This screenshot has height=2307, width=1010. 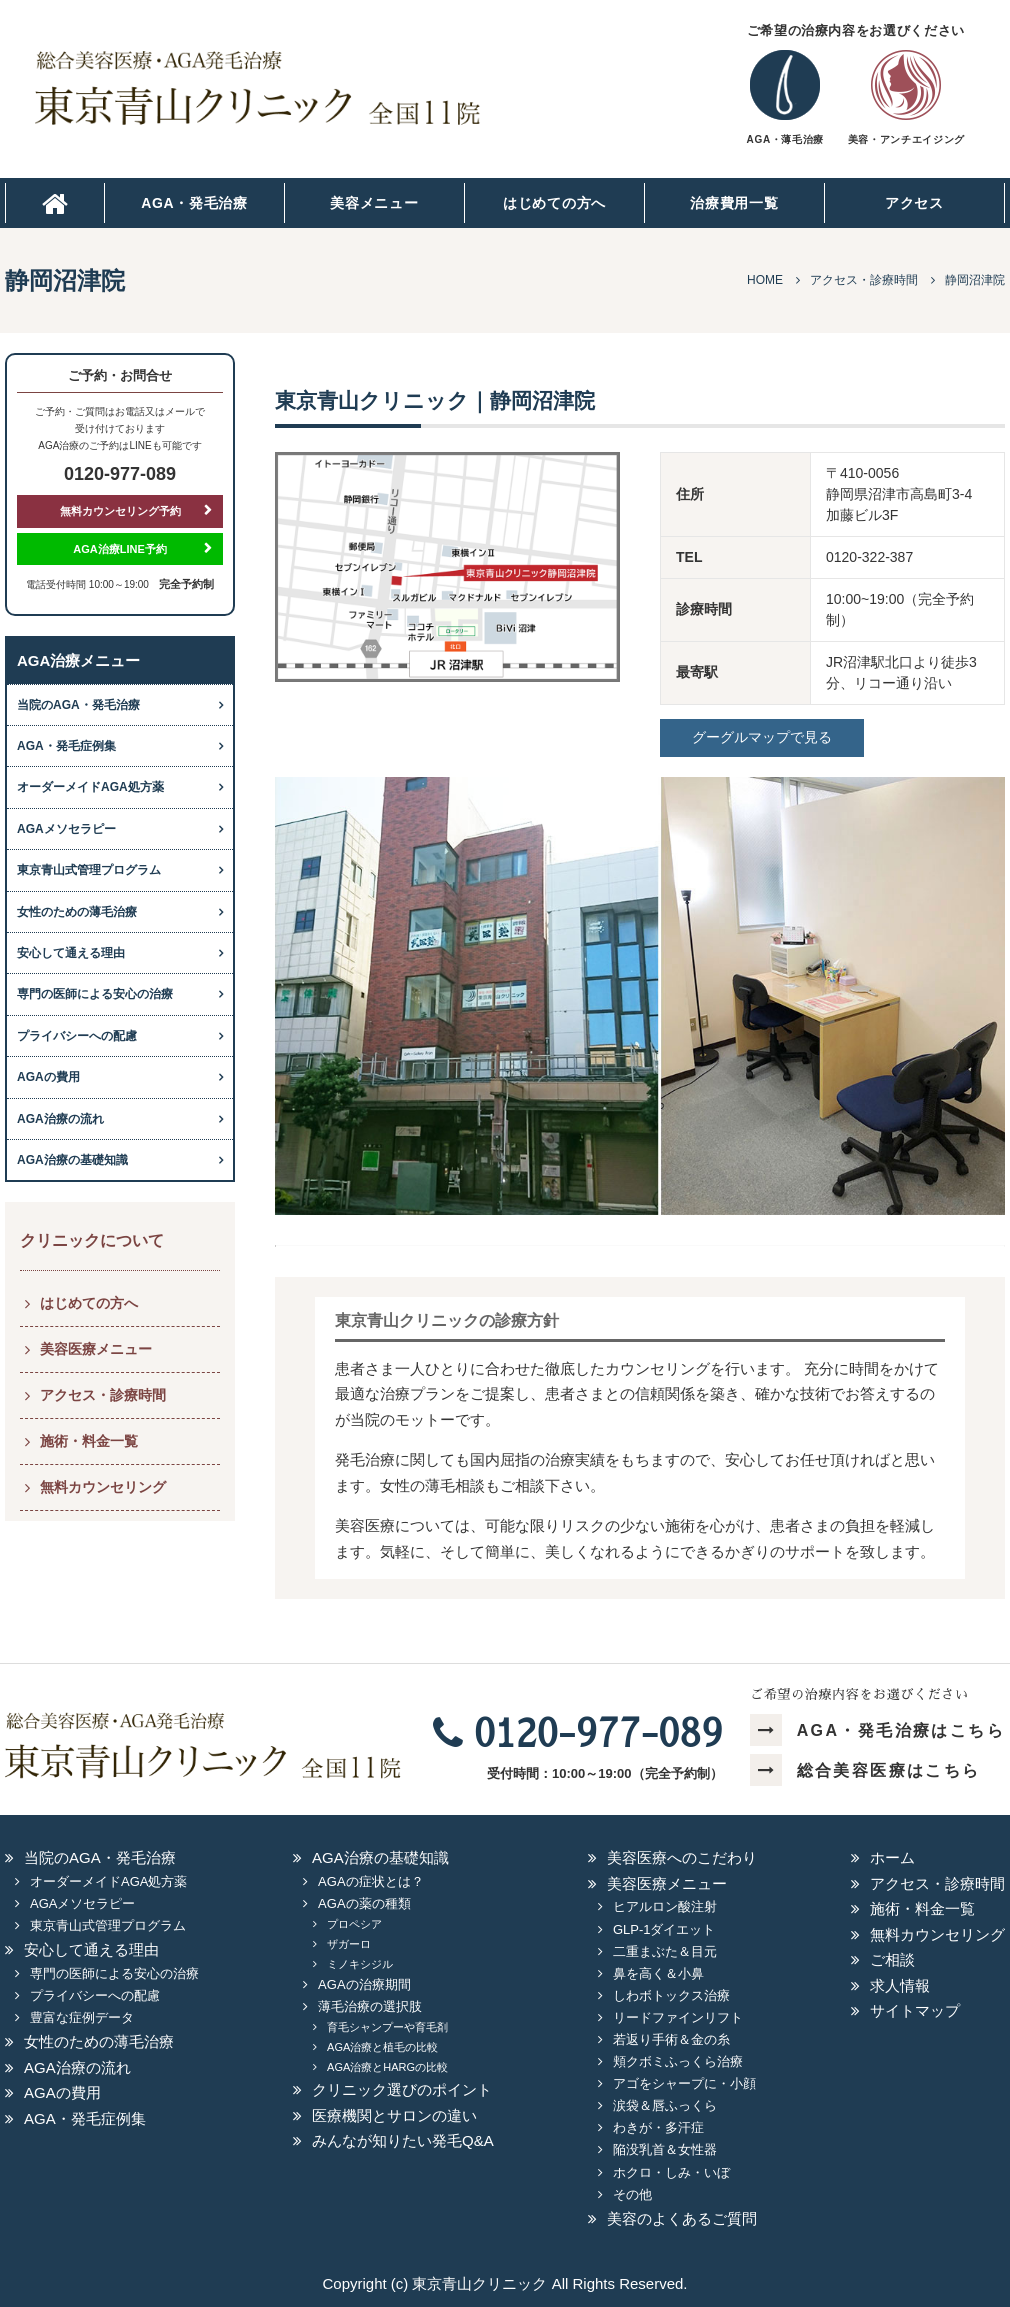 What do you see at coordinates (682, 1857) in the screenshot?
I see `美容医療へのこだわり` at bounding box center [682, 1857].